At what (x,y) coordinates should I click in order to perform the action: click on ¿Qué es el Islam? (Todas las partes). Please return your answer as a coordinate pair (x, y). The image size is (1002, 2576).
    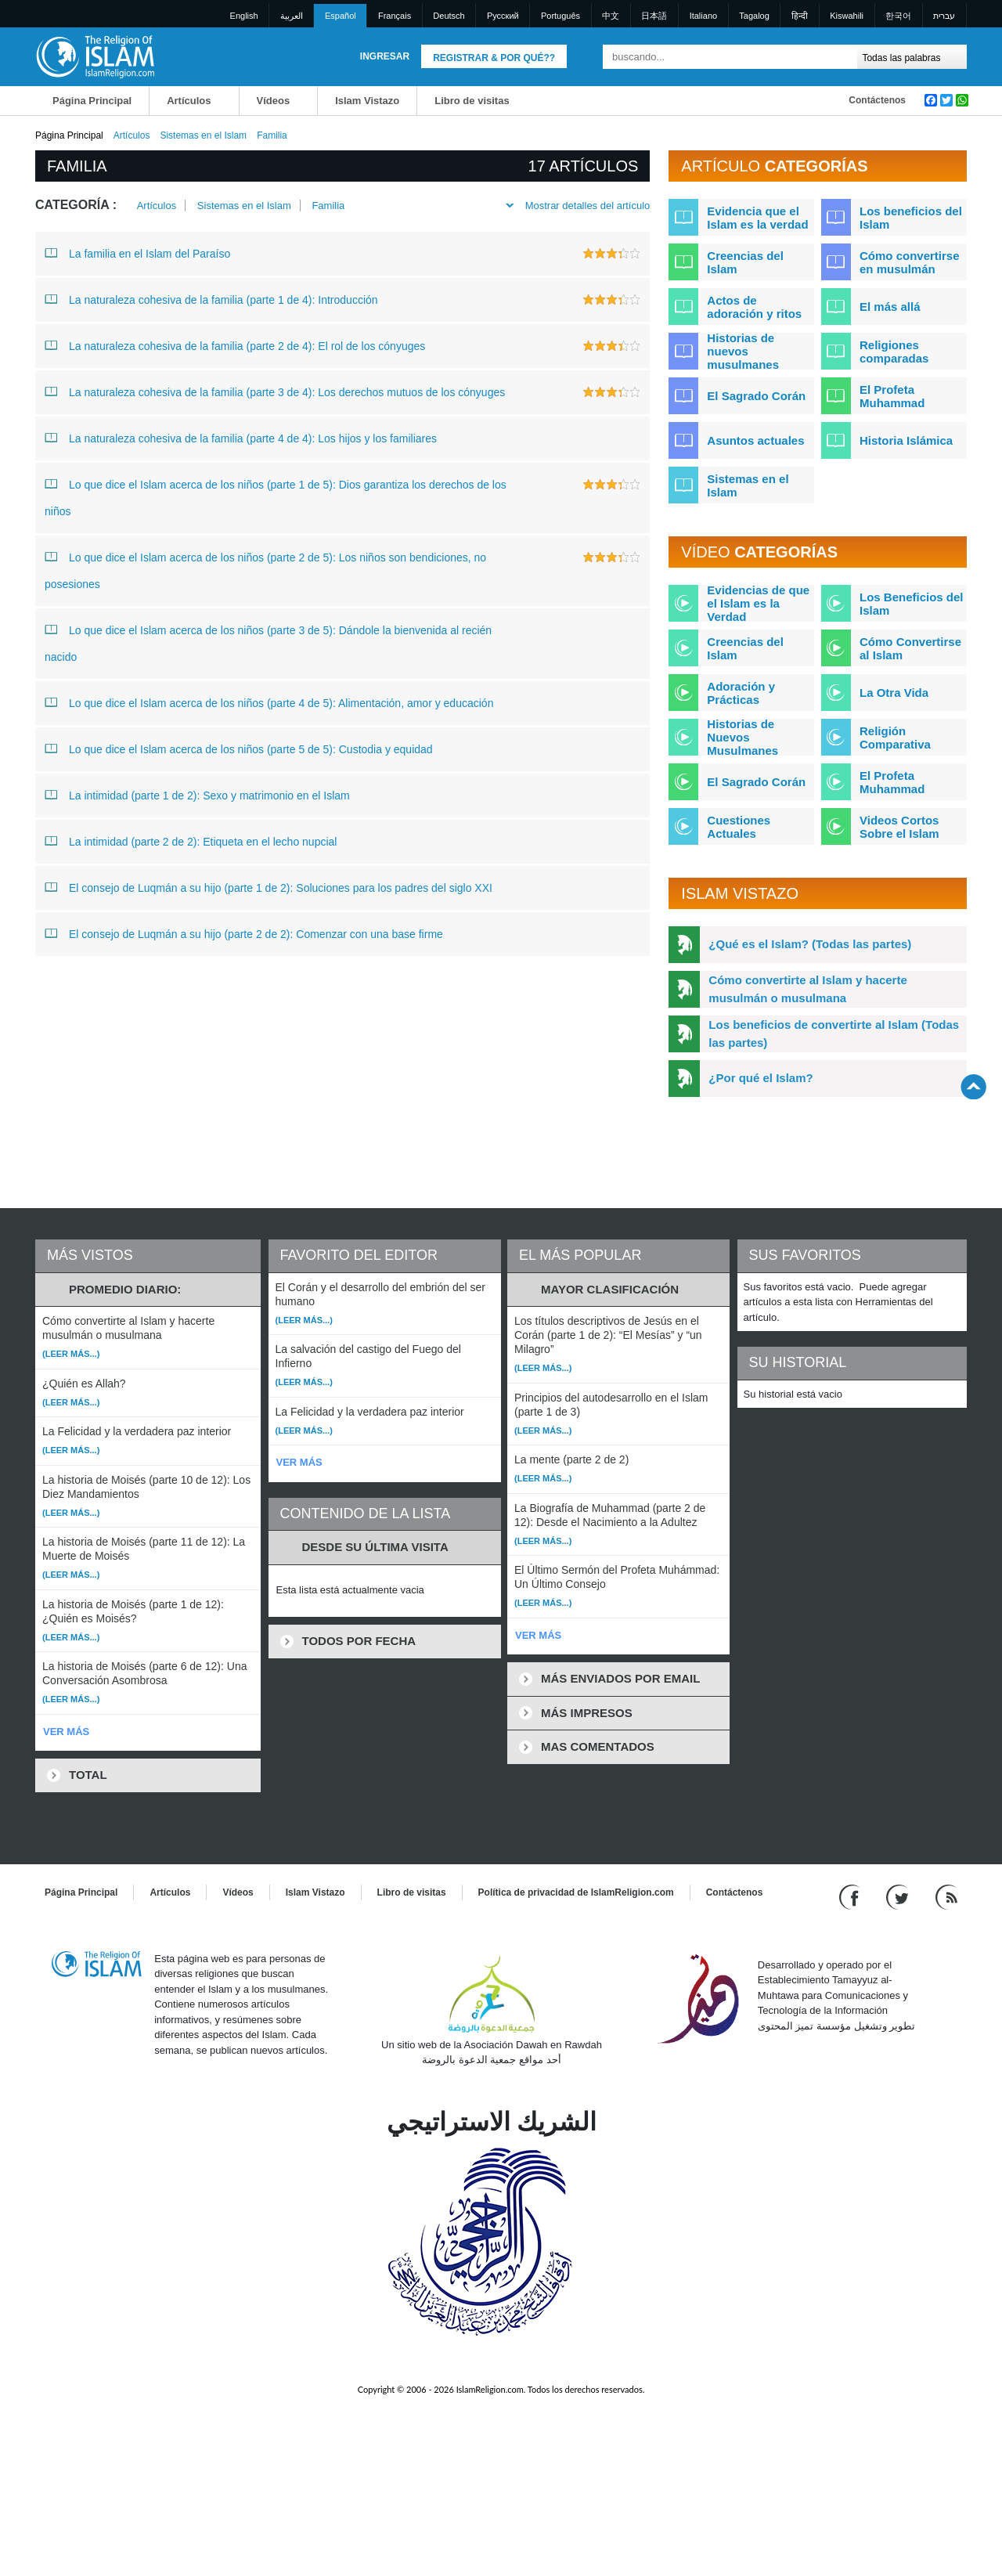
    Looking at the image, I should click on (809, 944).